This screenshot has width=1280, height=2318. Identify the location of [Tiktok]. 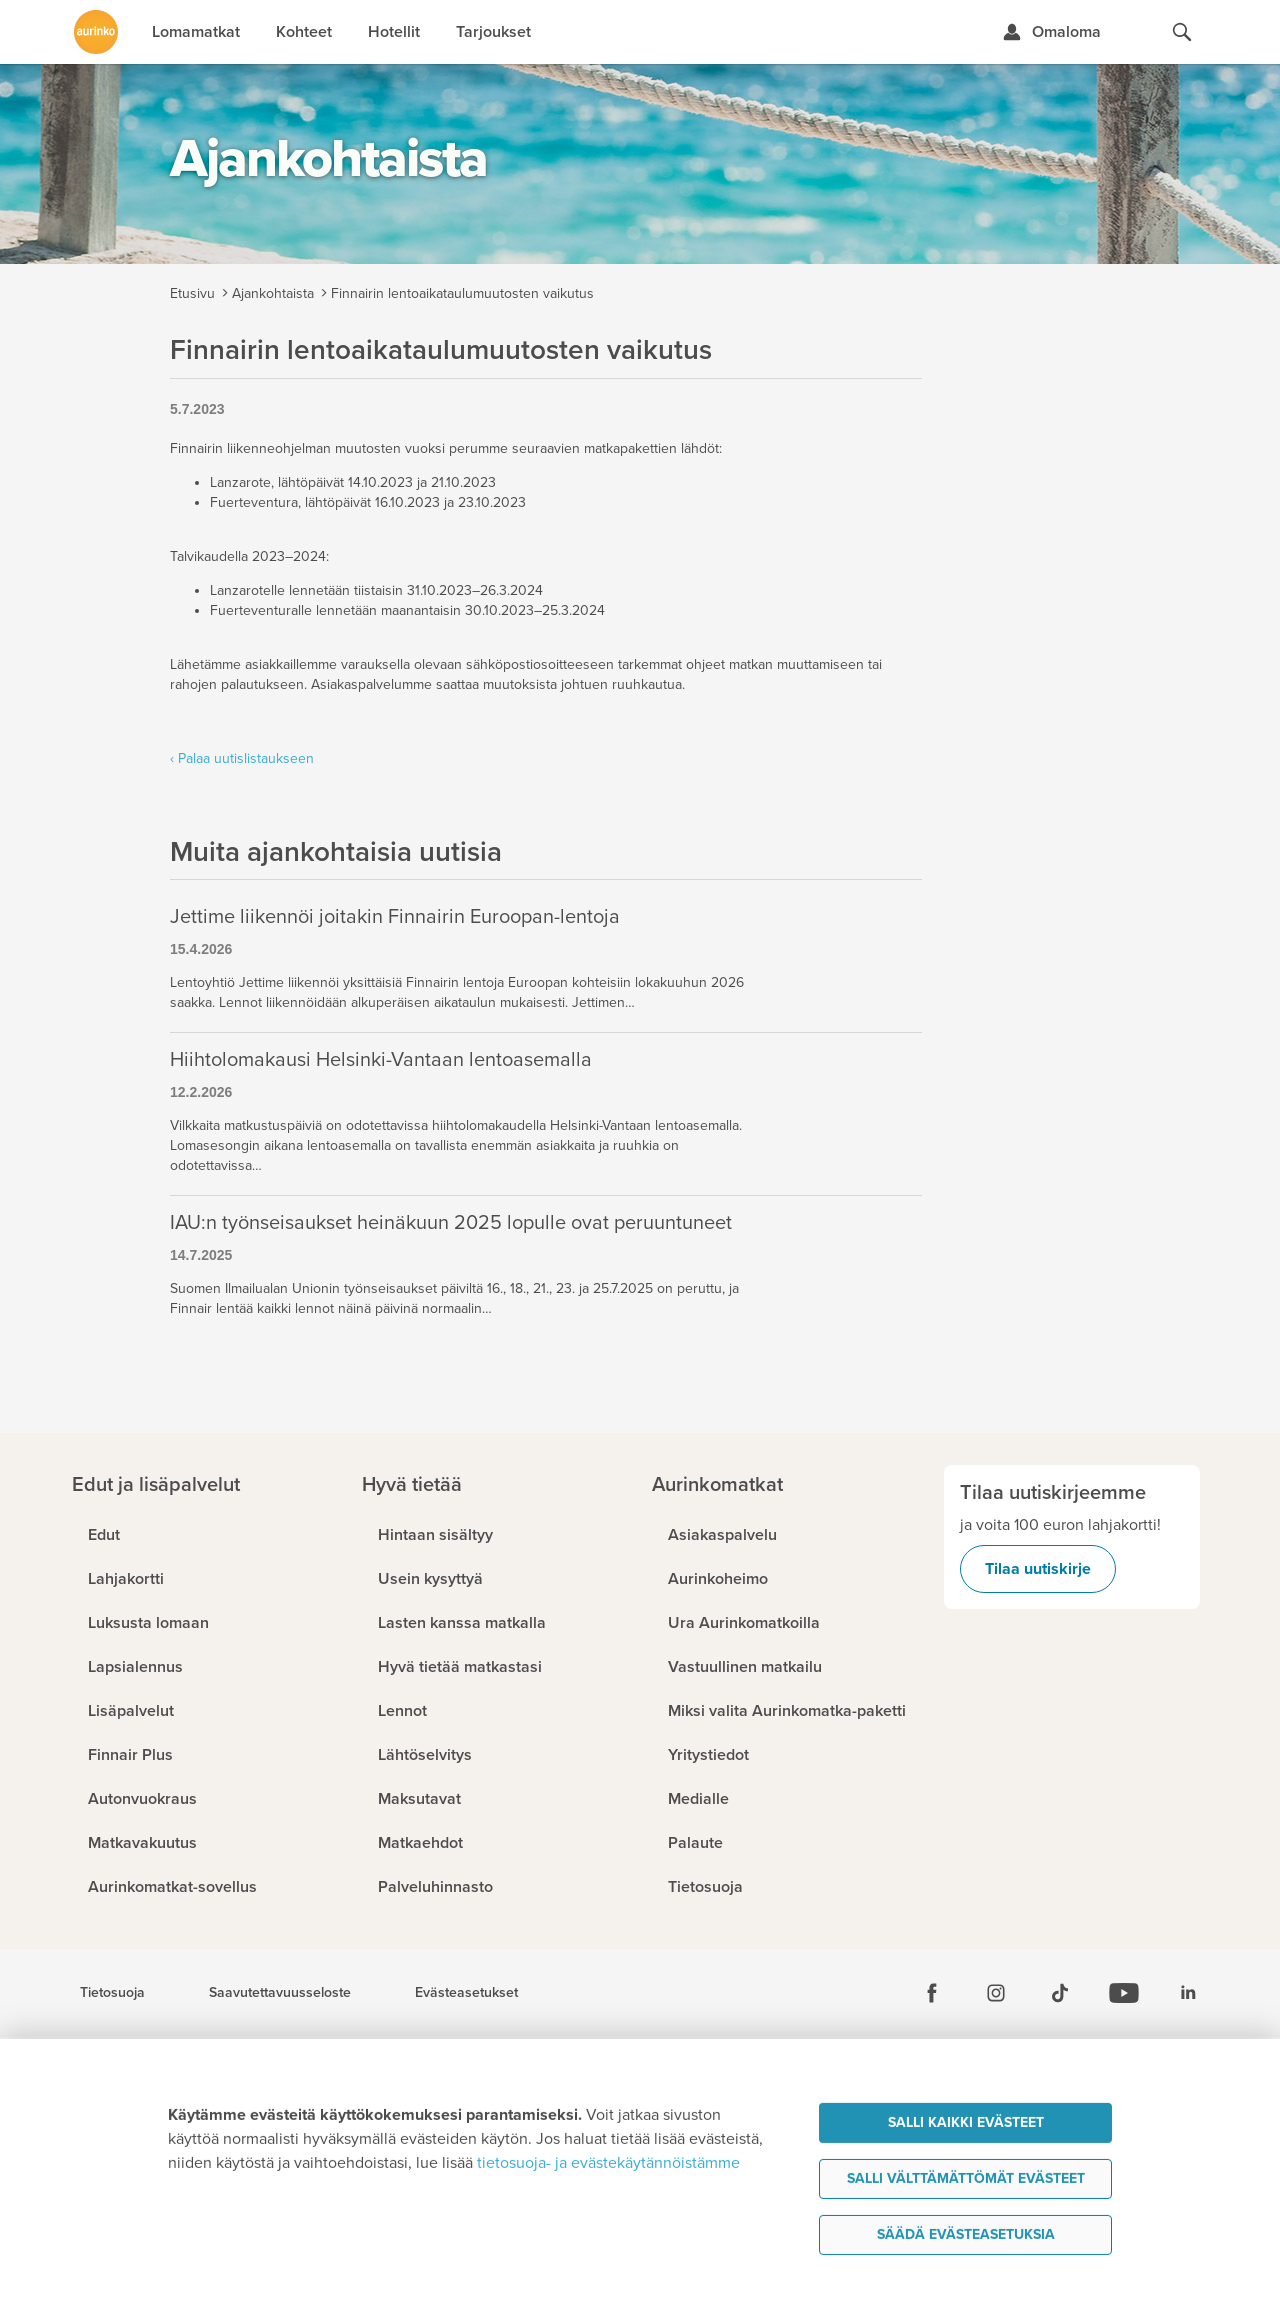
(1060, 1993).